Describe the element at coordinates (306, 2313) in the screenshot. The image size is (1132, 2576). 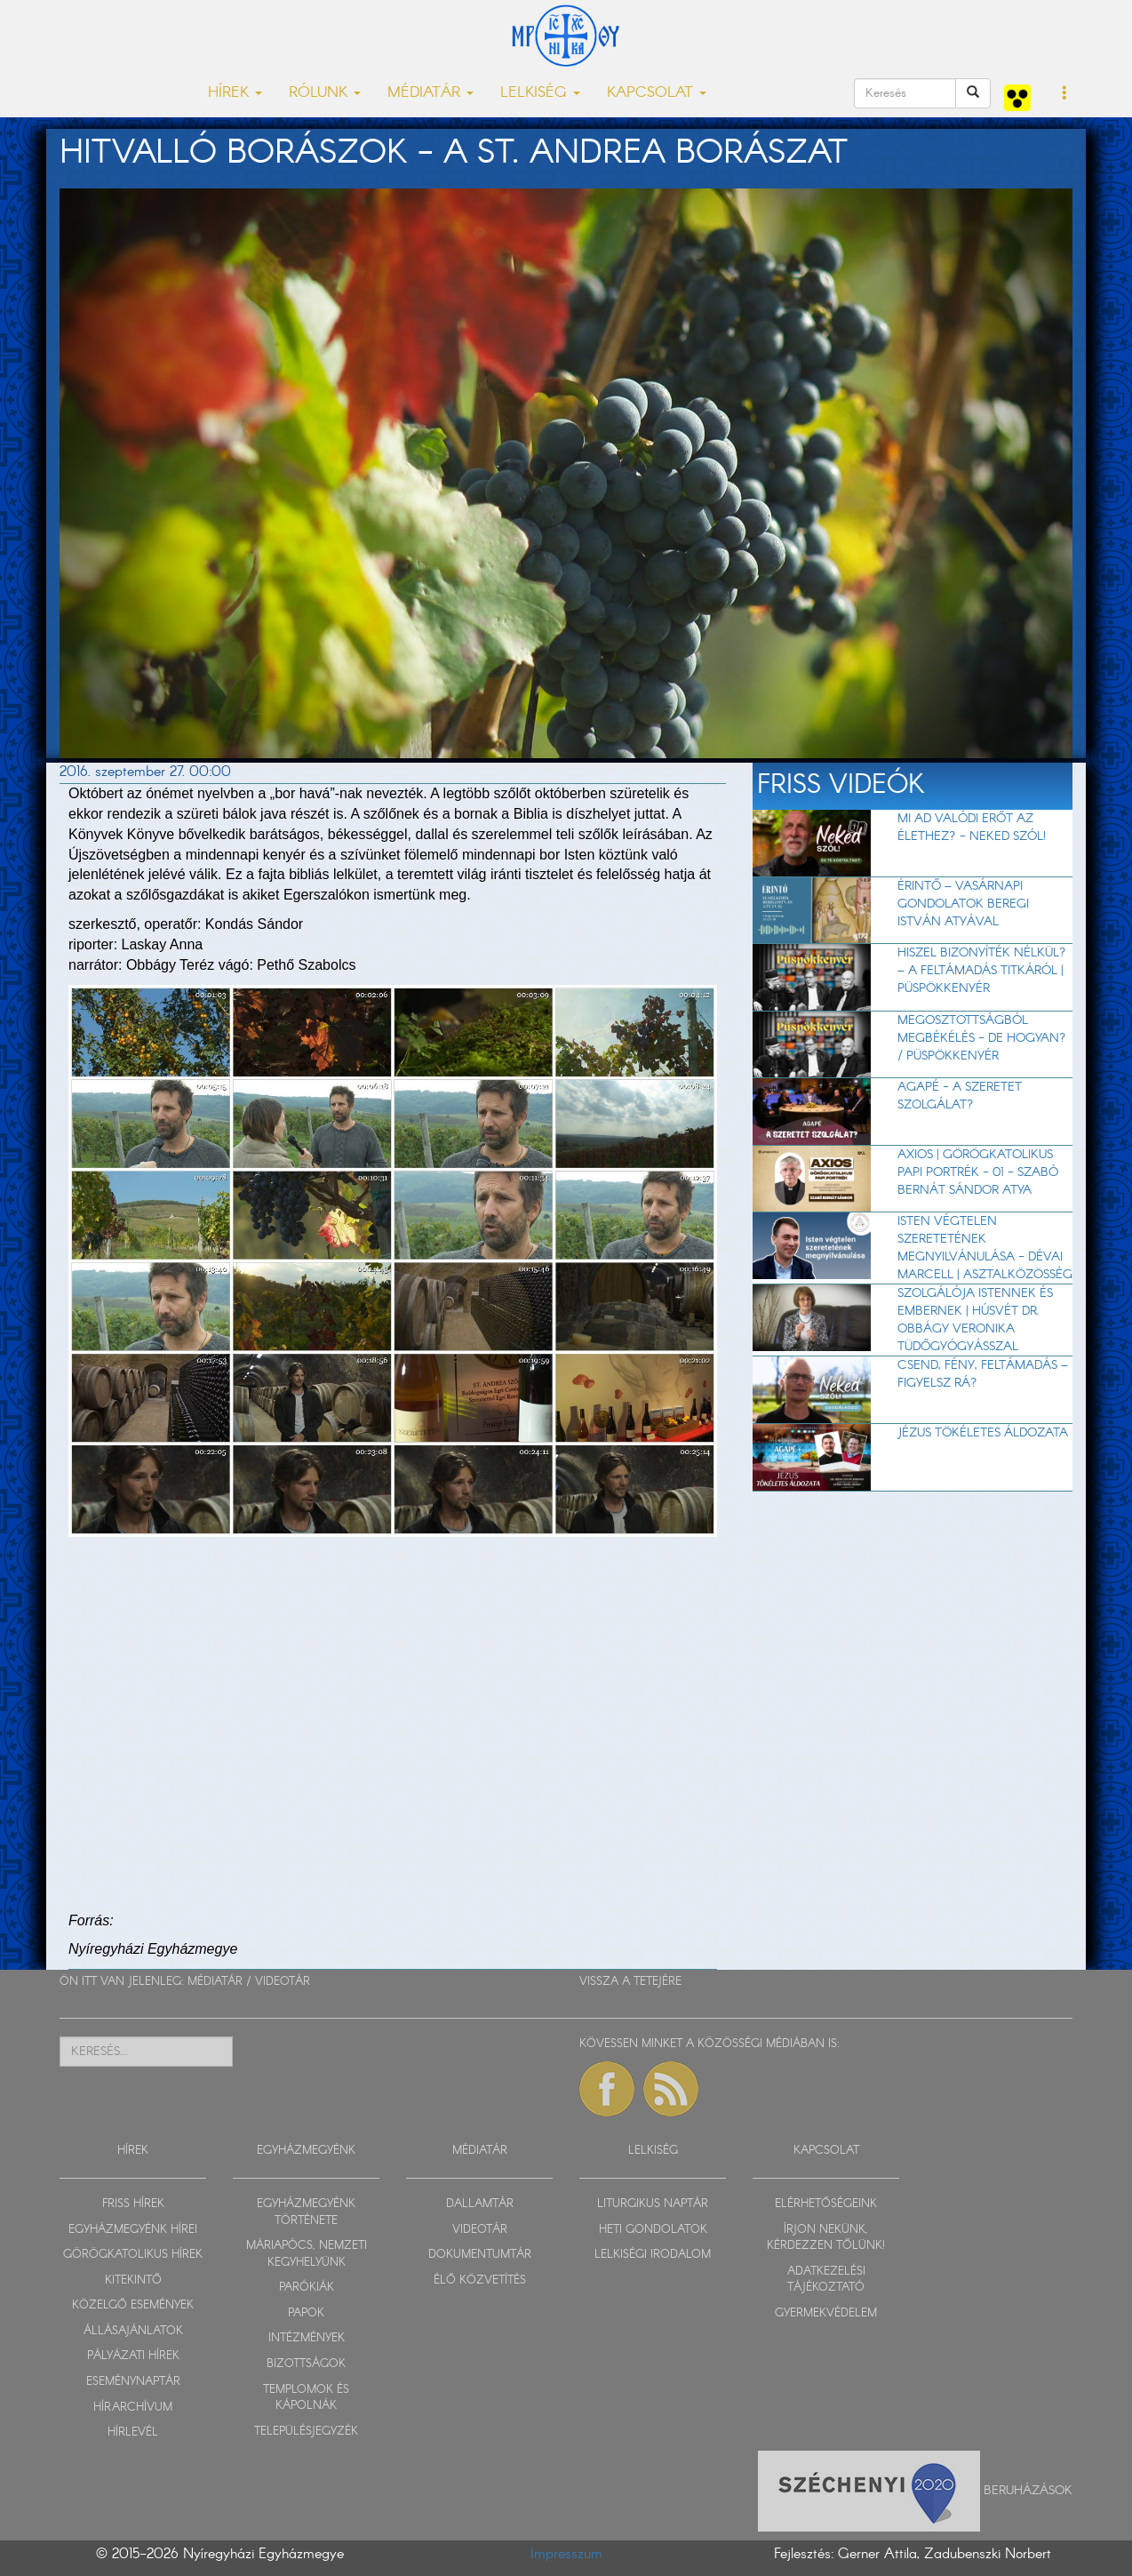
I see `PAPOK` at that location.